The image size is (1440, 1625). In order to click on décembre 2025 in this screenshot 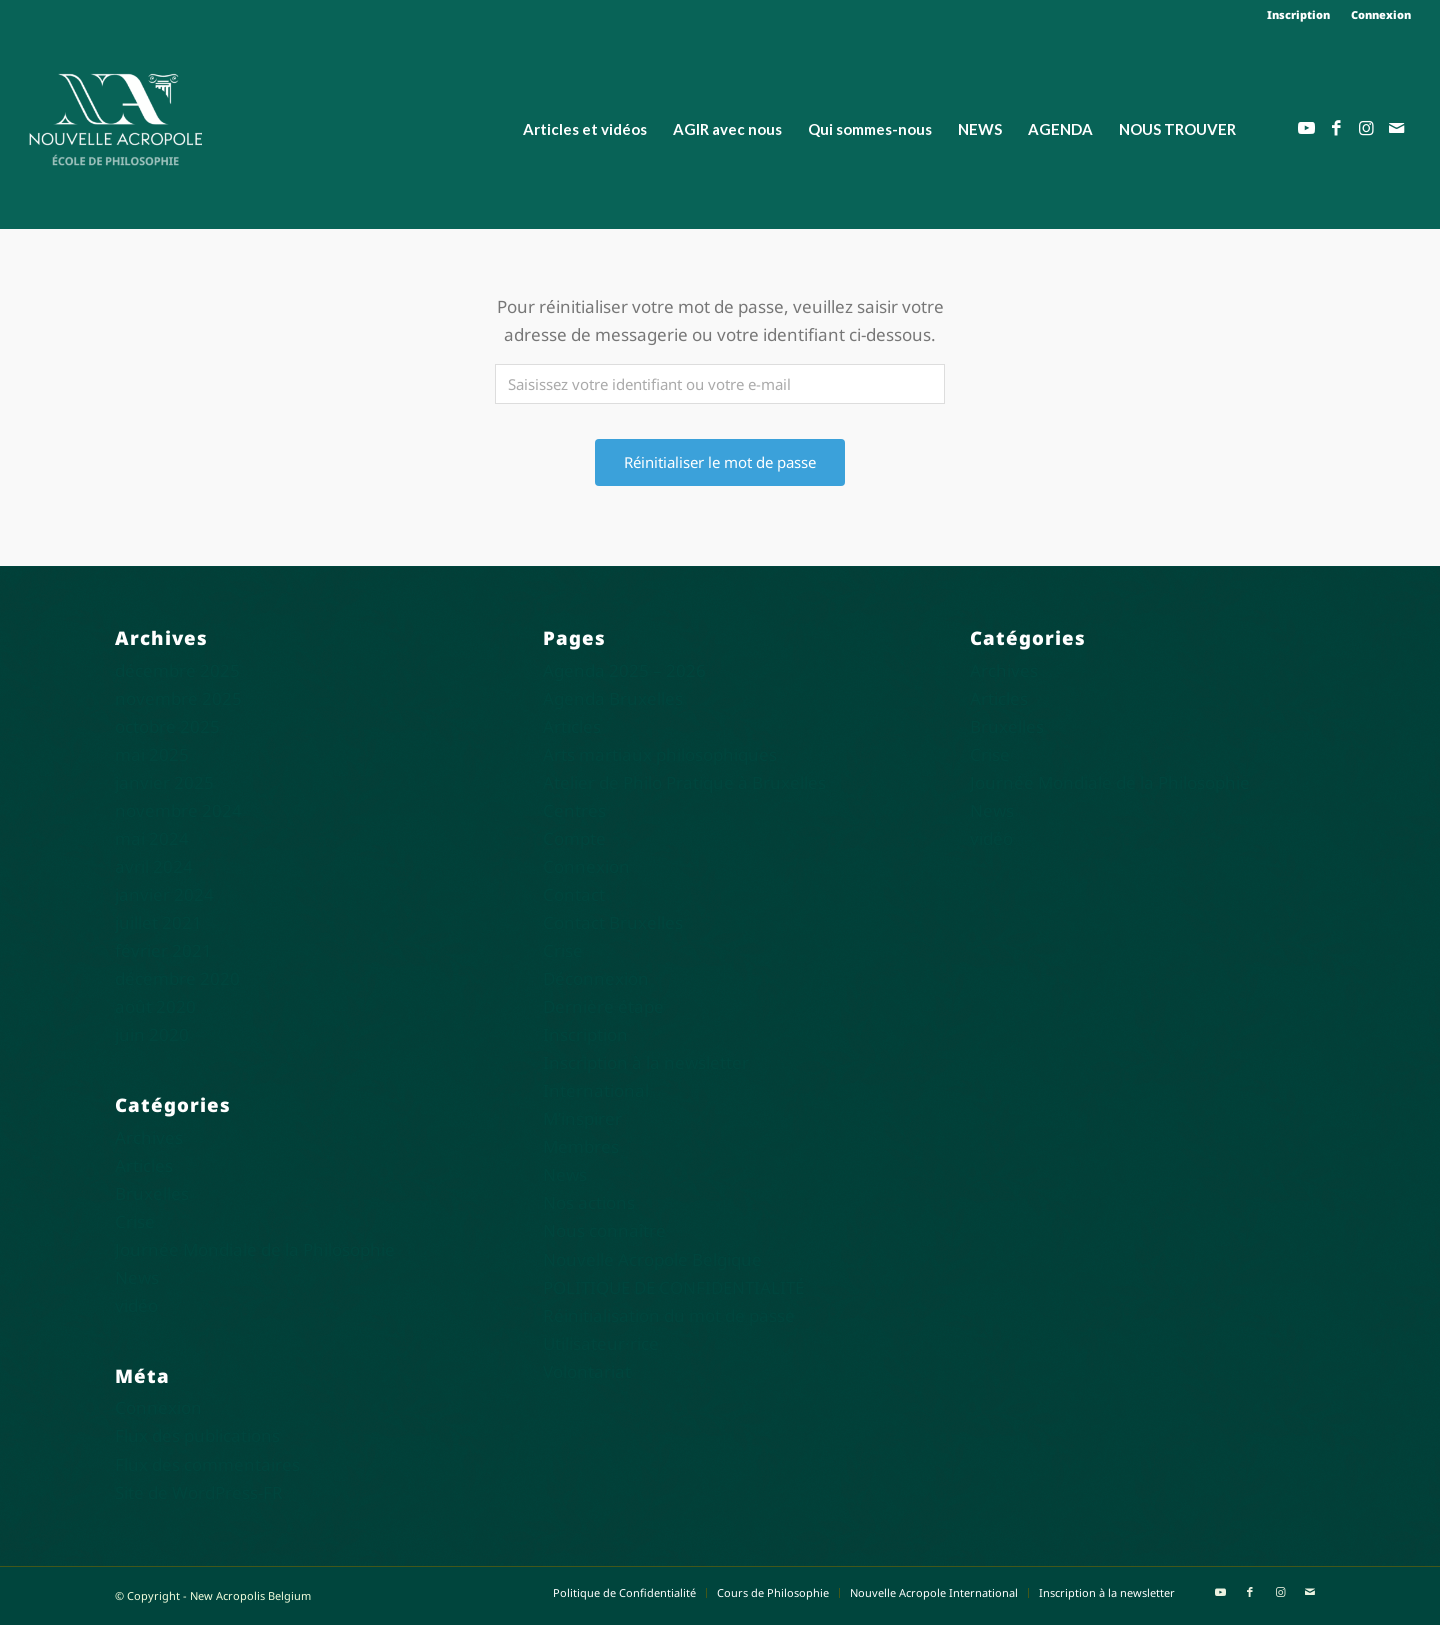, I will do `click(177, 670)`.